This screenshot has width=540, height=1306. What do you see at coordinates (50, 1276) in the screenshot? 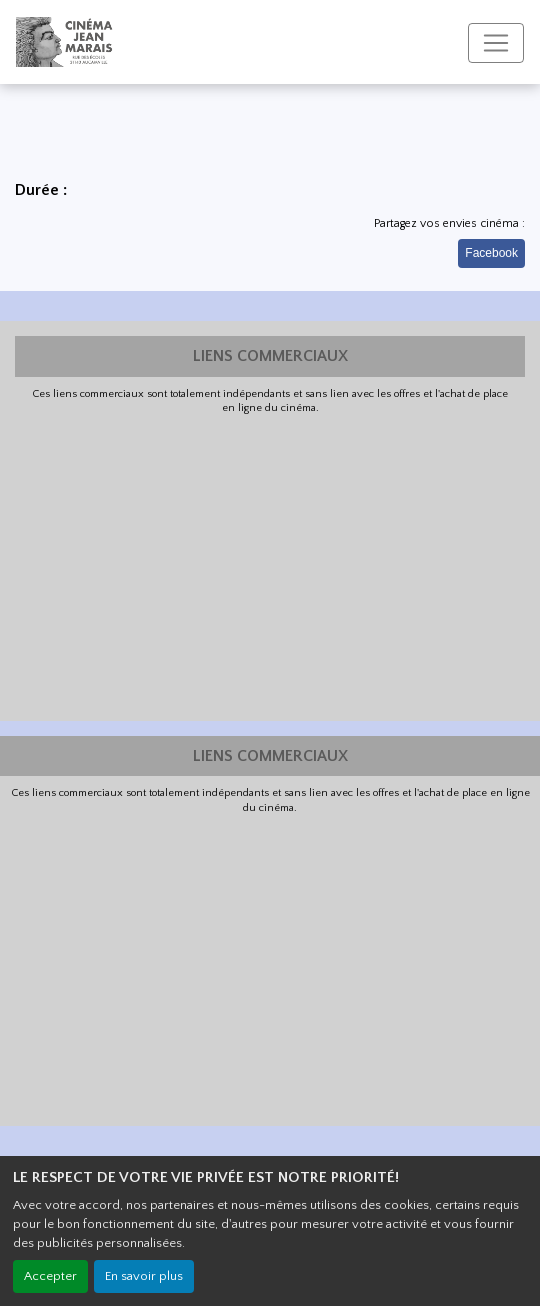
I see `Accepter` at bounding box center [50, 1276].